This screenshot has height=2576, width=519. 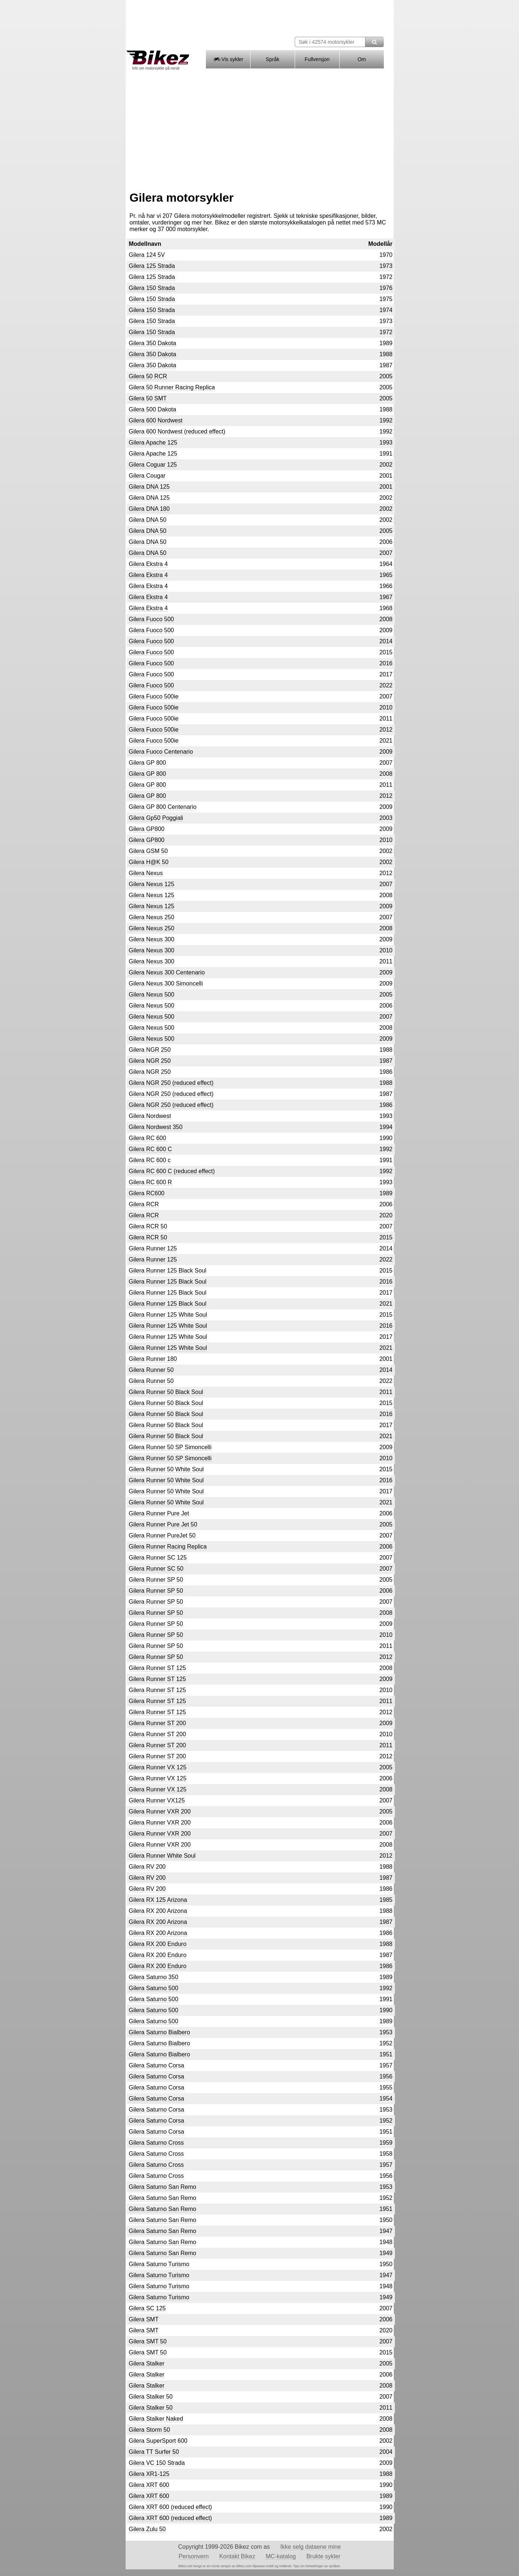 What do you see at coordinates (156, 2065) in the screenshot?
I see `Gilera Saturno Corsa` at bounding box center [156, 2065].